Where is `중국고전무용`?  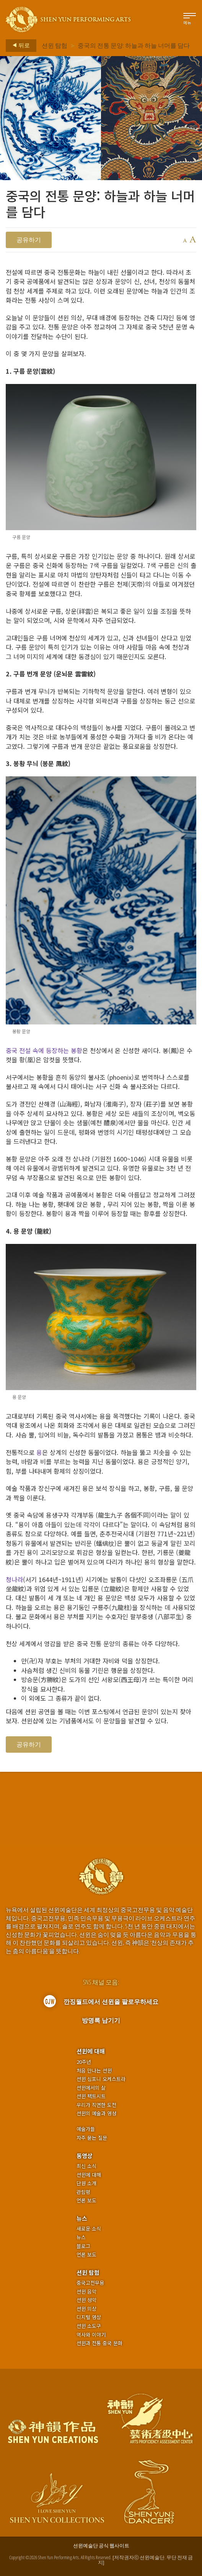 중국고전무용 is located at coordinates (90, 2282).